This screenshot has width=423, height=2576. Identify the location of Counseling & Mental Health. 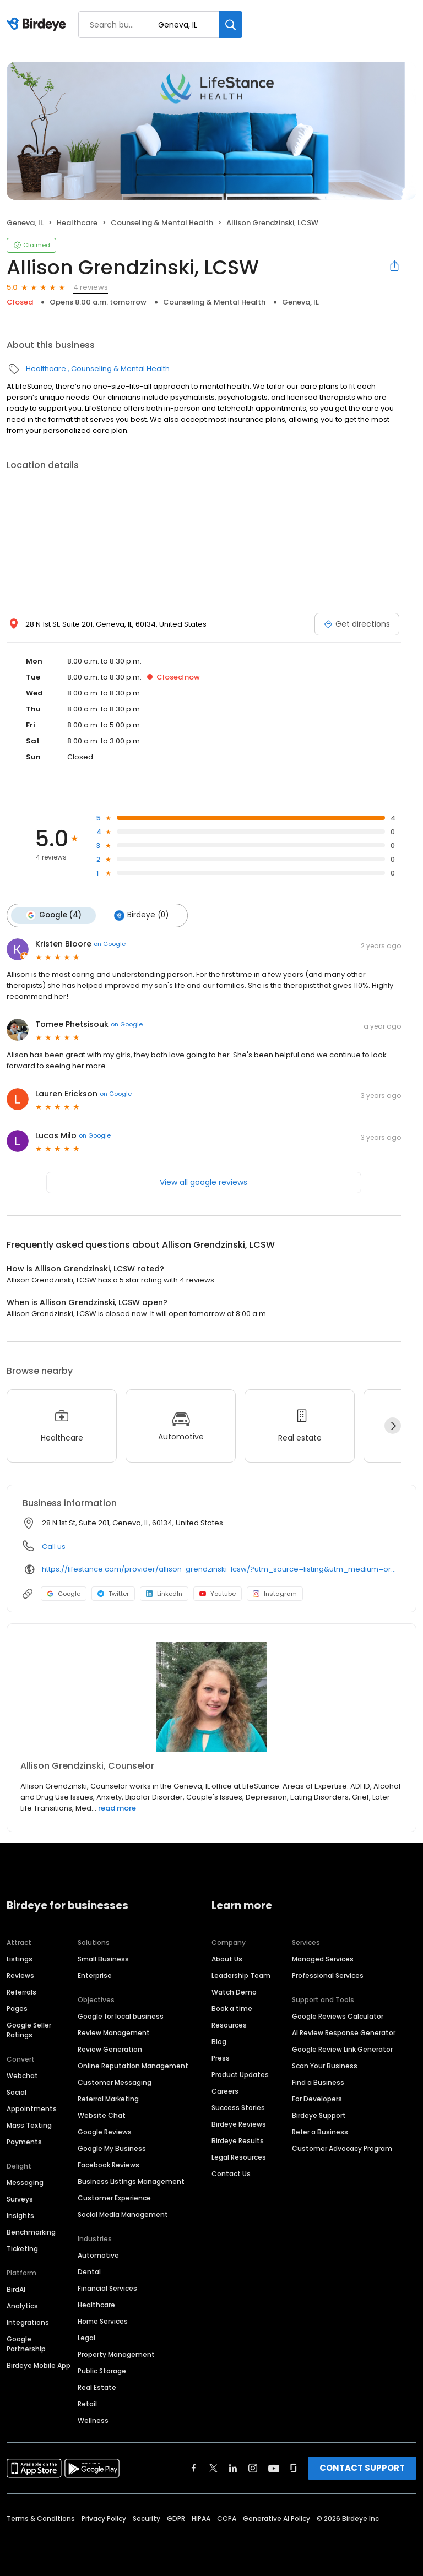
(162, 223).